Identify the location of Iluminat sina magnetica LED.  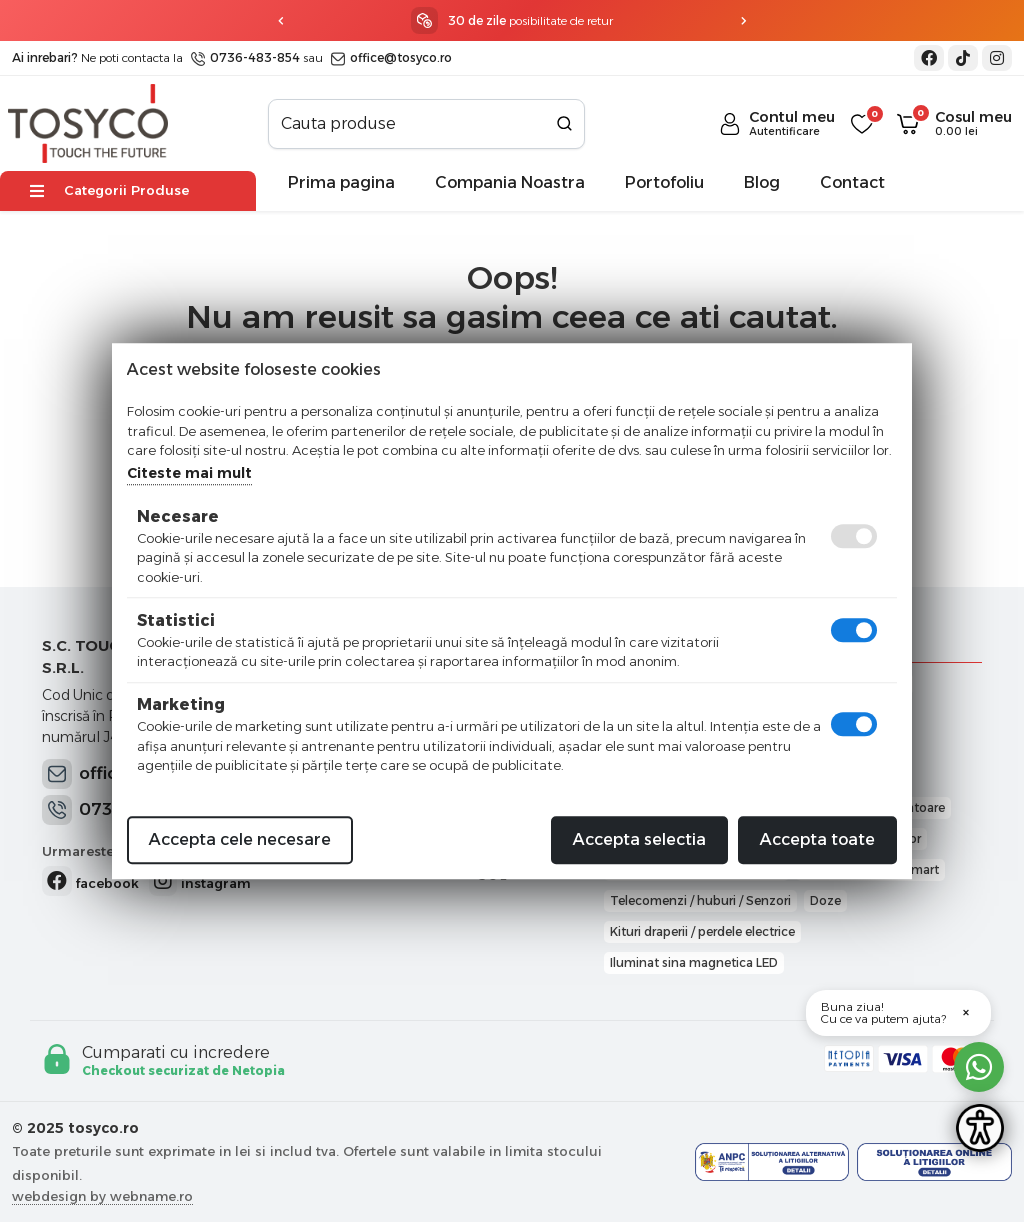
(694, 962).